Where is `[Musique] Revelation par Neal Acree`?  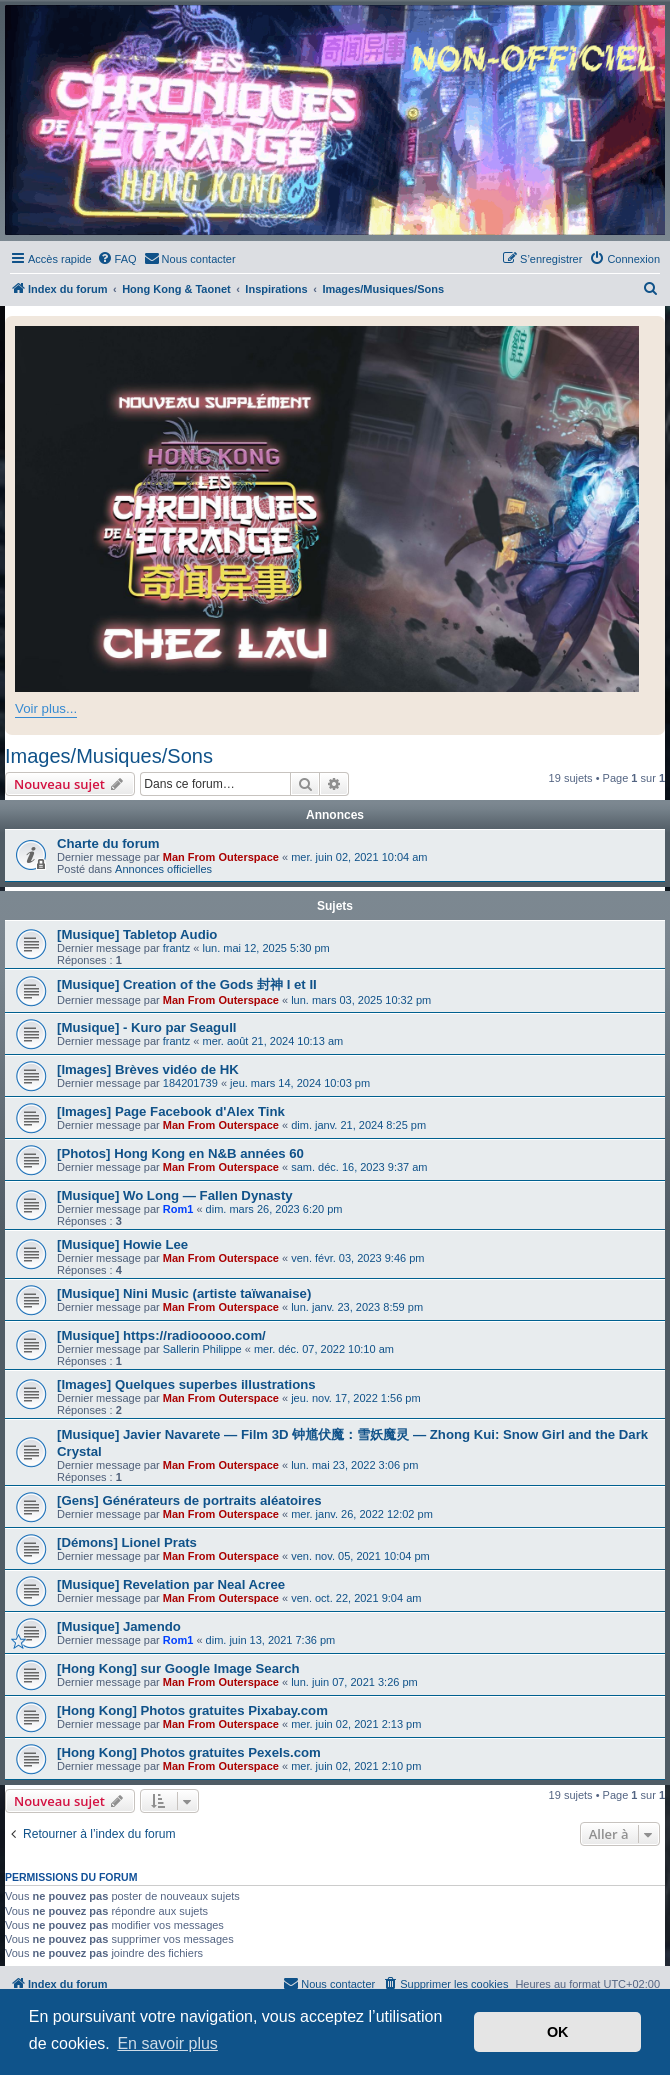 [Musique] Revelation par Neal Acree is located at coordinates (171, 1584).